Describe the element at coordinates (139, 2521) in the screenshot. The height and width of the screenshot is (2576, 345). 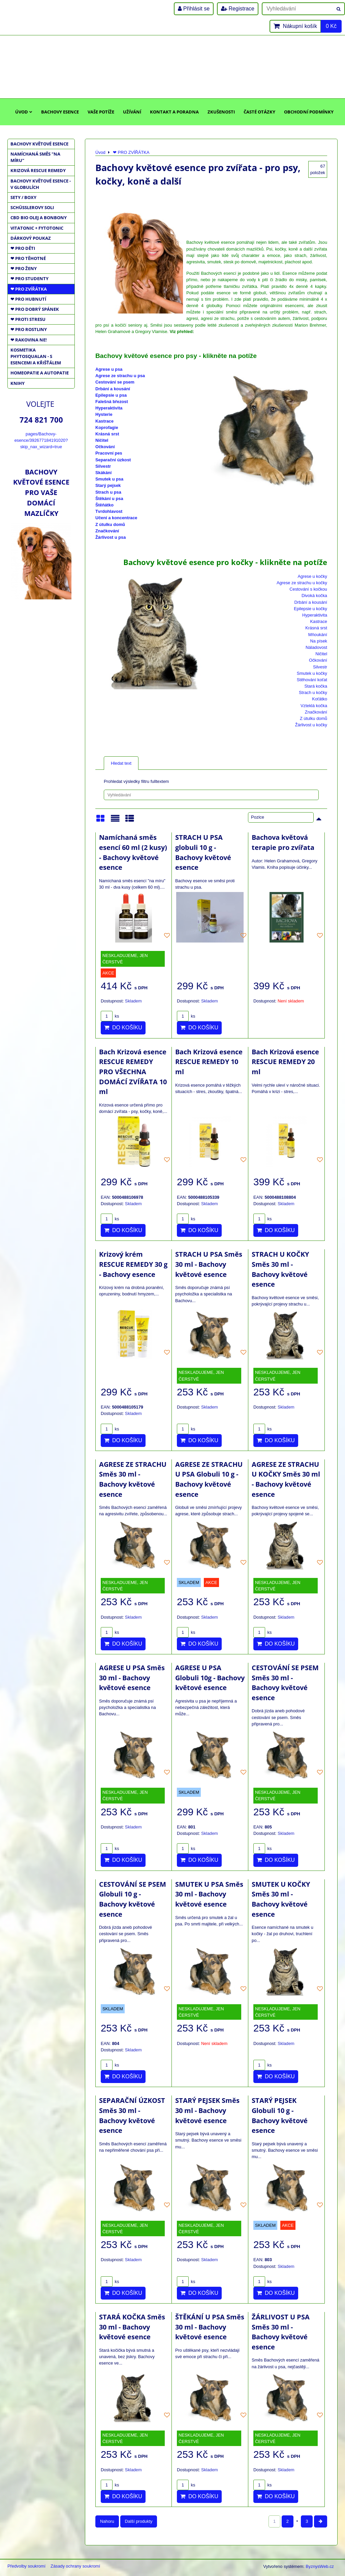
I see `Další produkty` at that location.